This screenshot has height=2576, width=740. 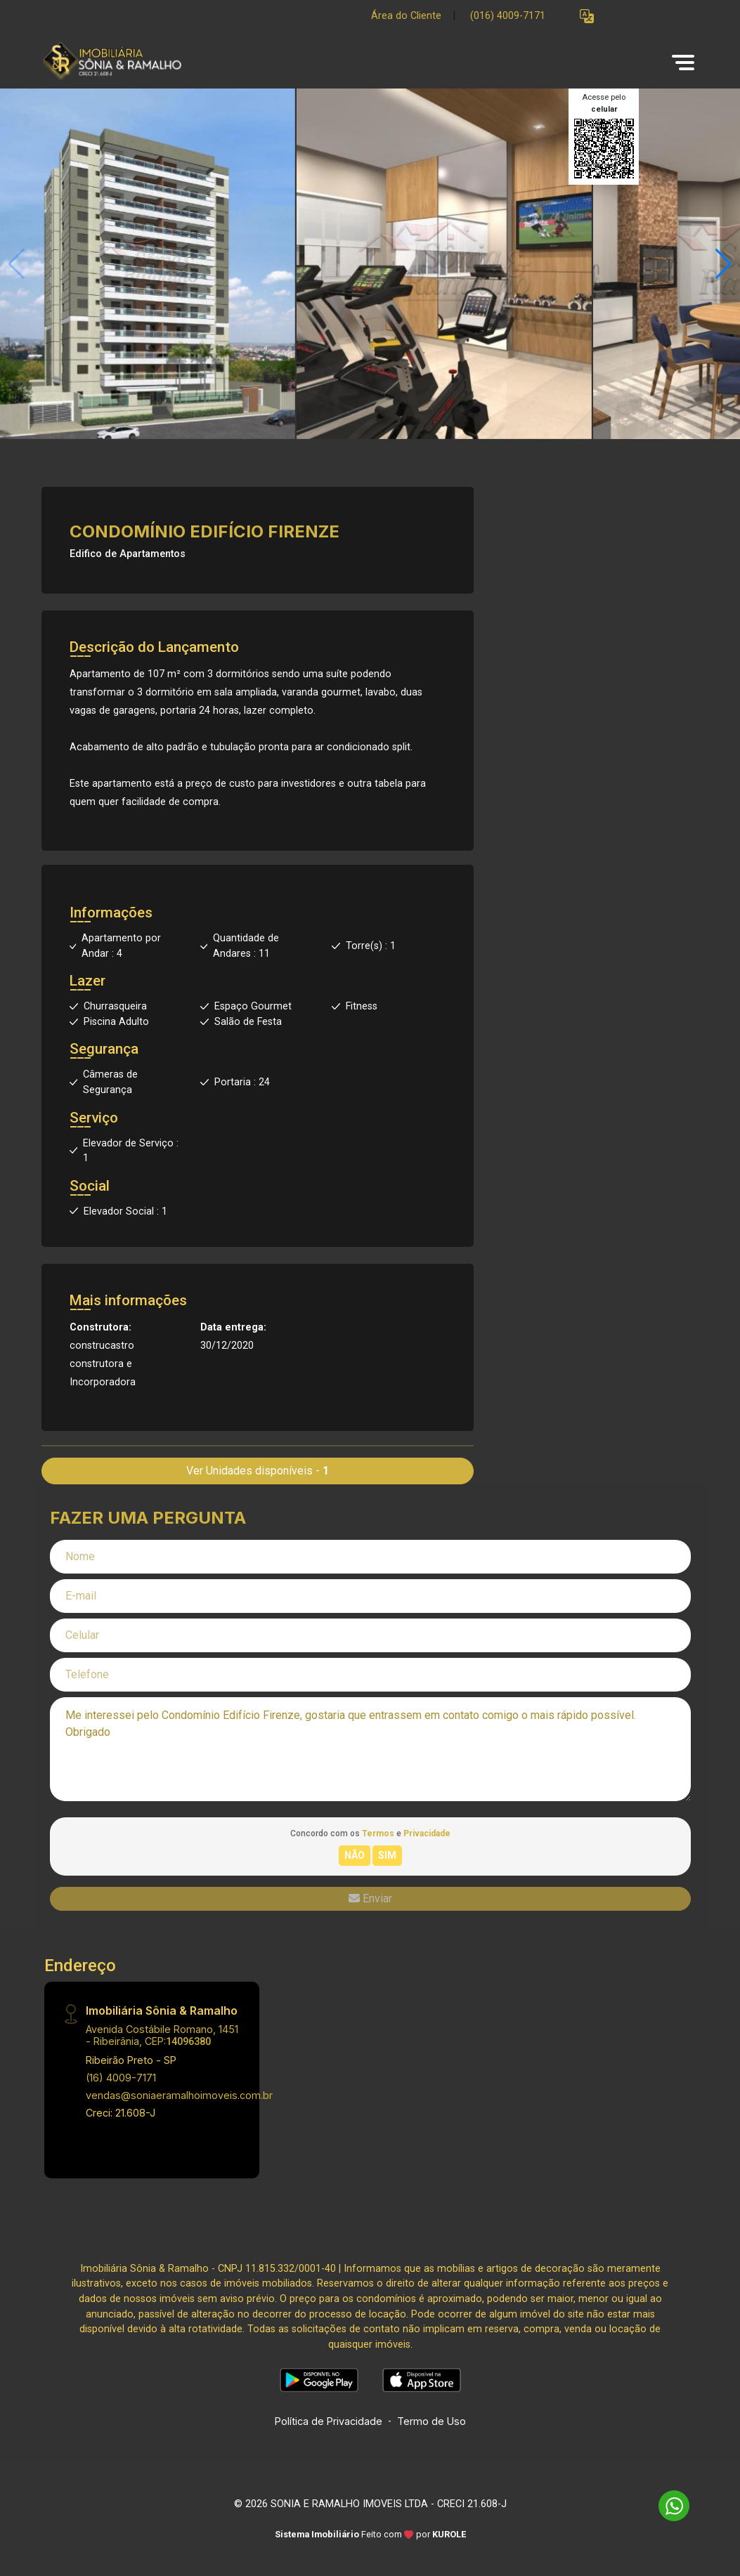 What do you see at coordinates (586, 16) in the screenshot?
I see `[button]` at bounding box center [586, 16].